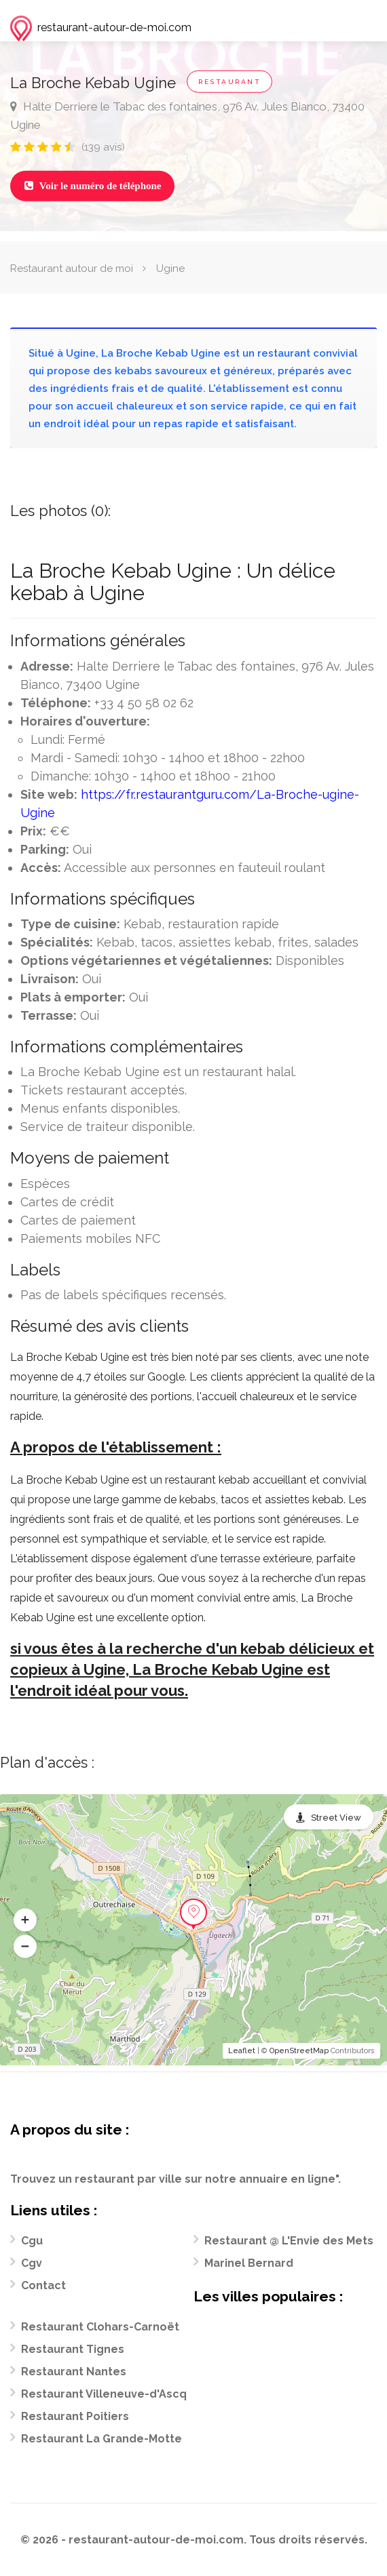 The height and width of the screenshot is (2576, 387). I want to click on Leaflet, so click(241, 2050).